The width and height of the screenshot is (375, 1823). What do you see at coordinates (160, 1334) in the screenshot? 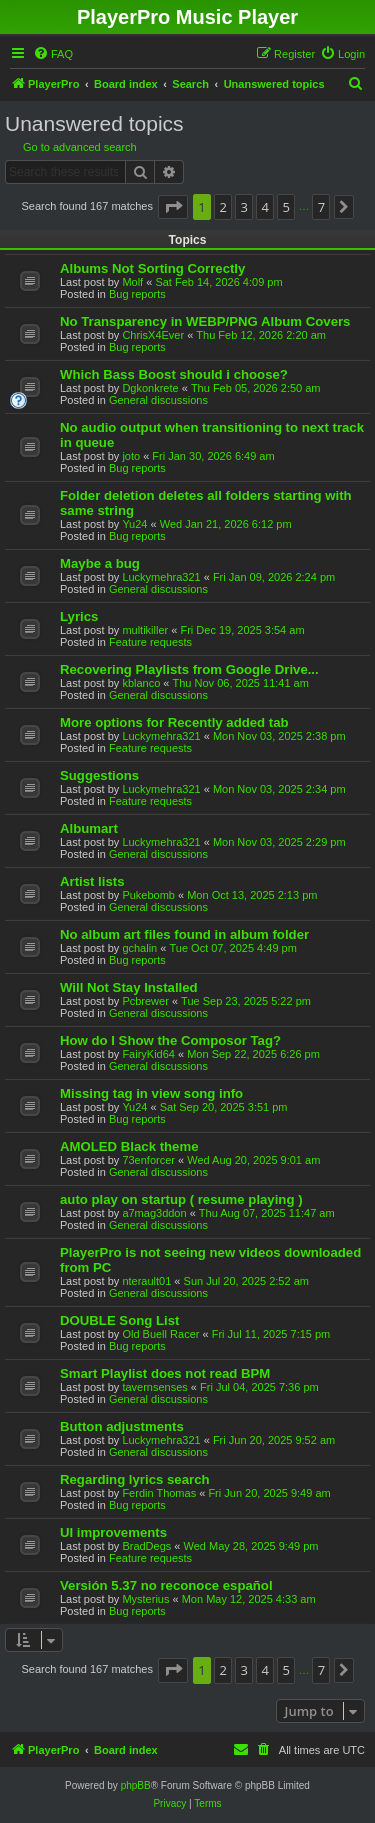
I see `Old Buell Racer` at bounding box center [160, 1334].